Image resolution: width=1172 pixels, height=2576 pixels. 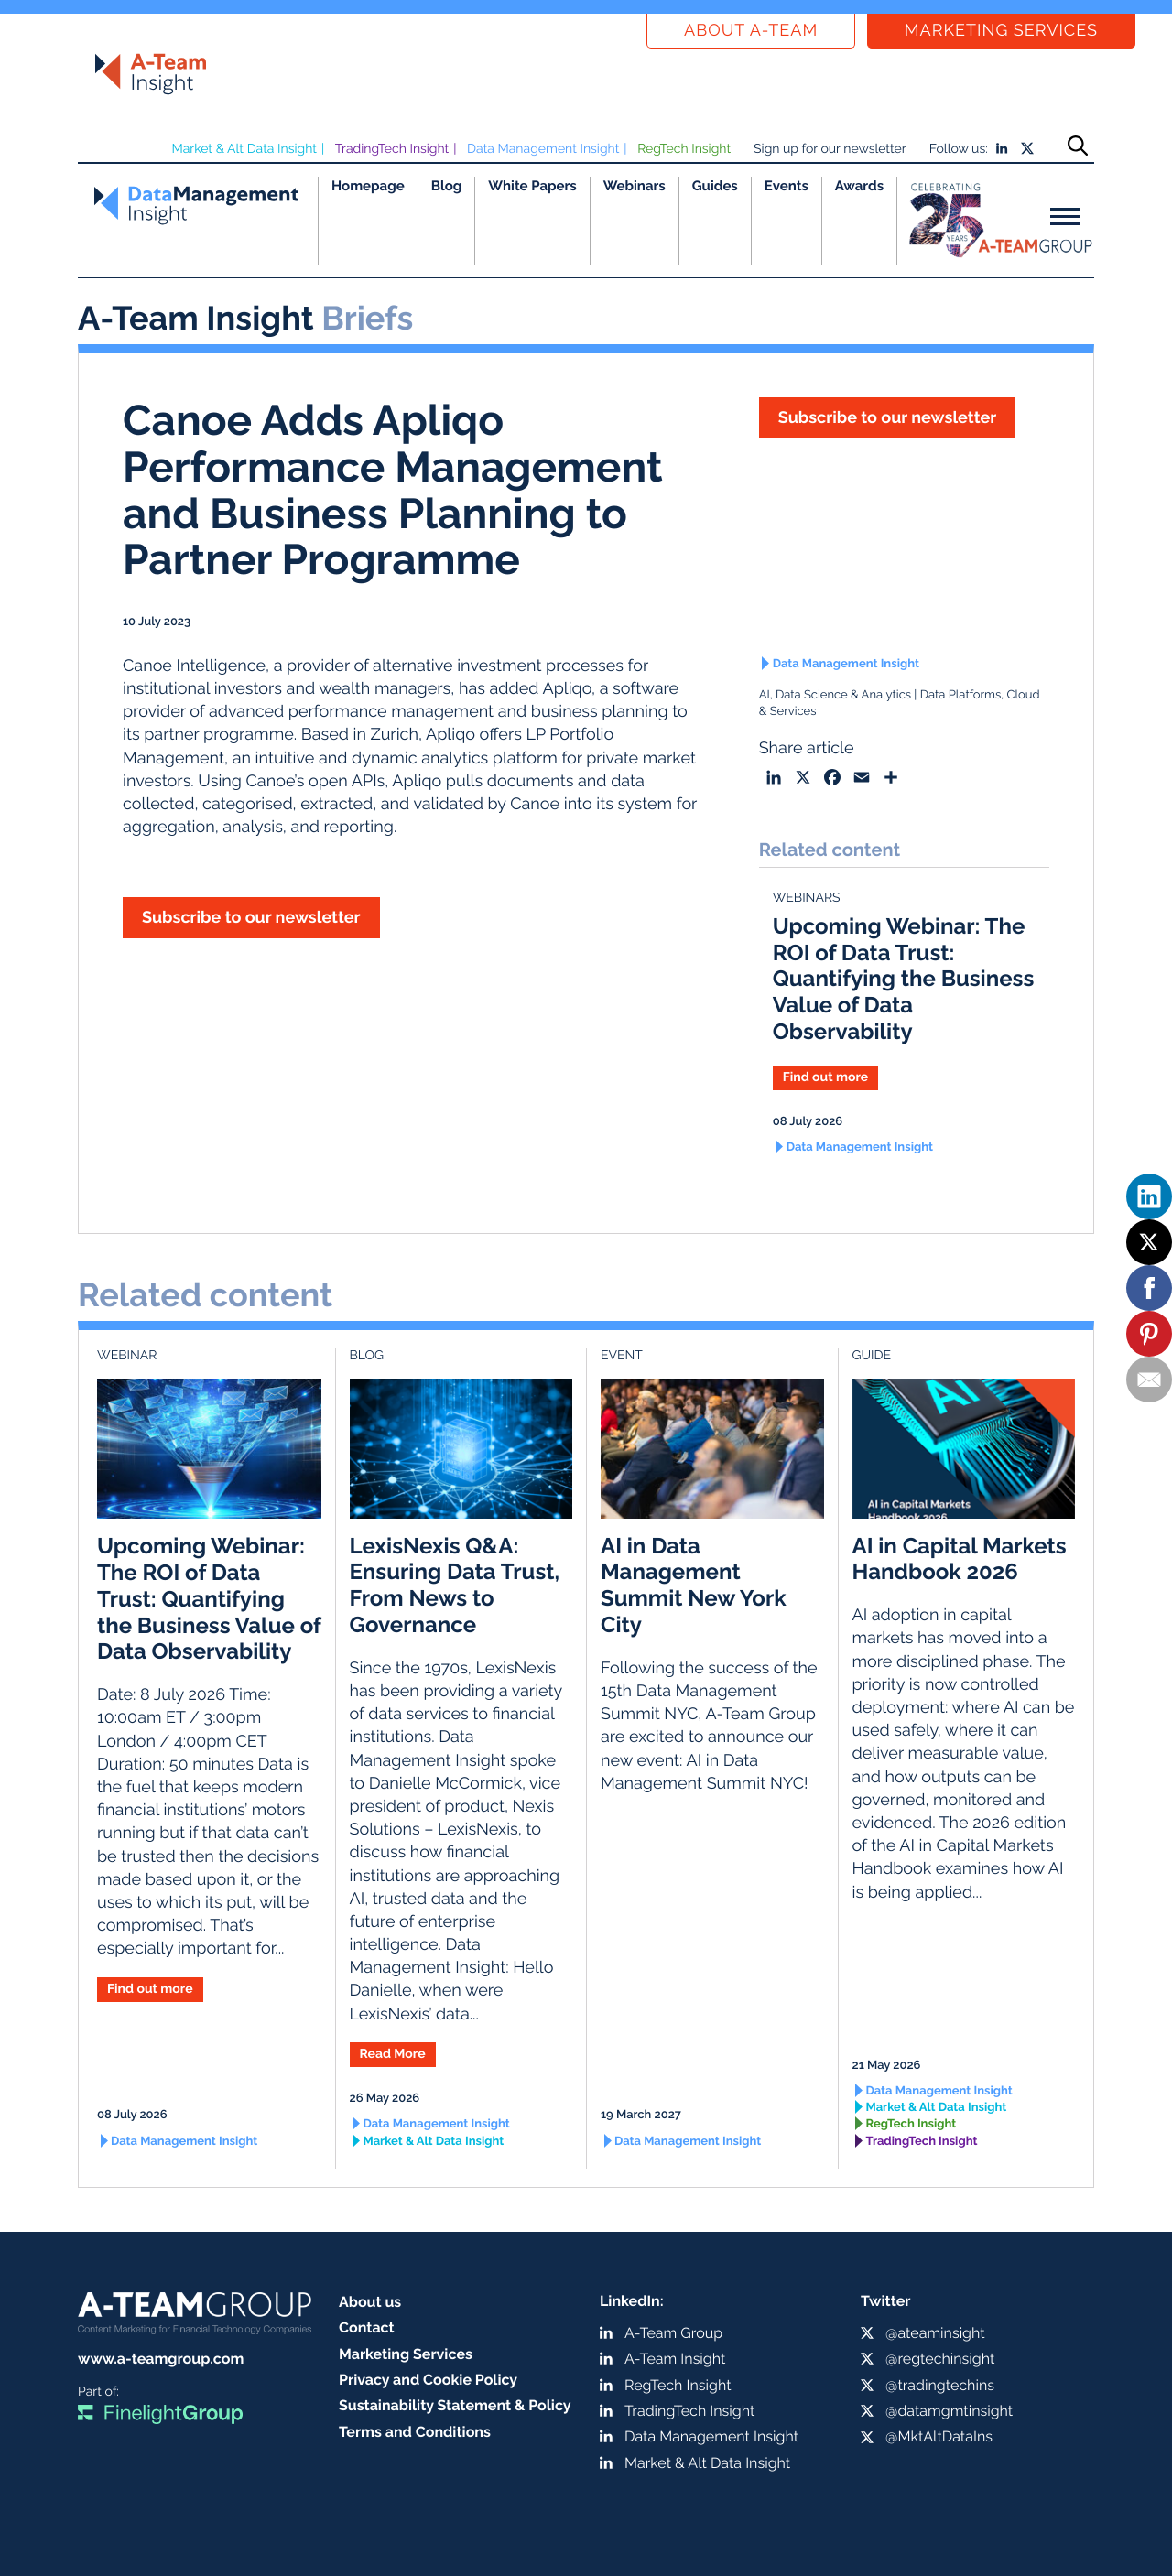 What do you see at coordinates (859, 186) in the screenshot?
I see `Awards` at bounding box center [859, 186].